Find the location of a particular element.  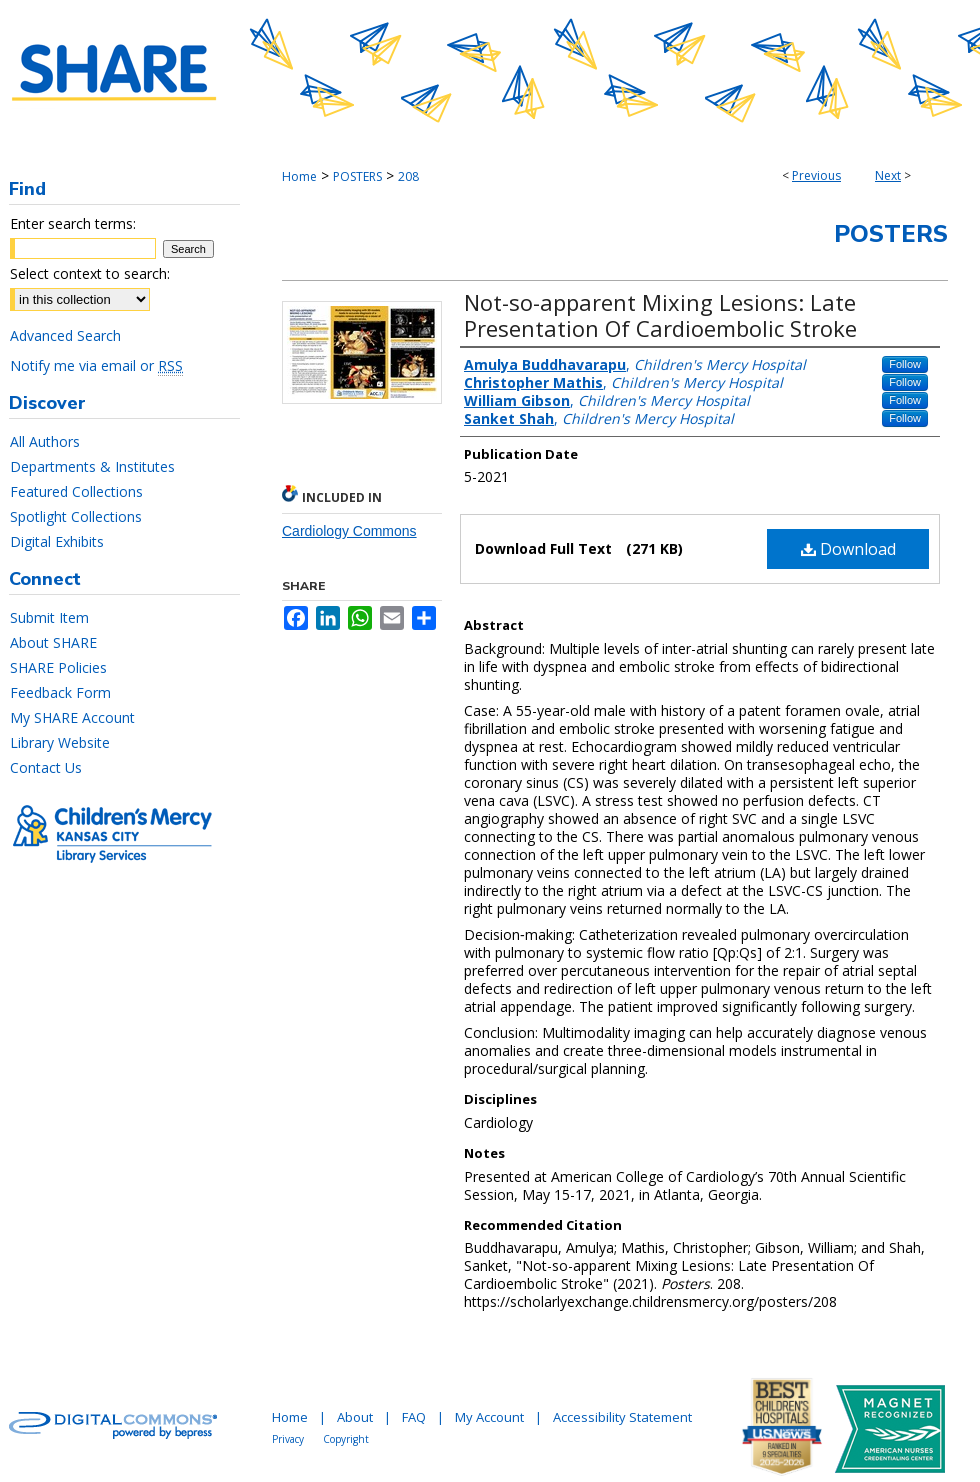

Download is located at coordinates (848, 549).